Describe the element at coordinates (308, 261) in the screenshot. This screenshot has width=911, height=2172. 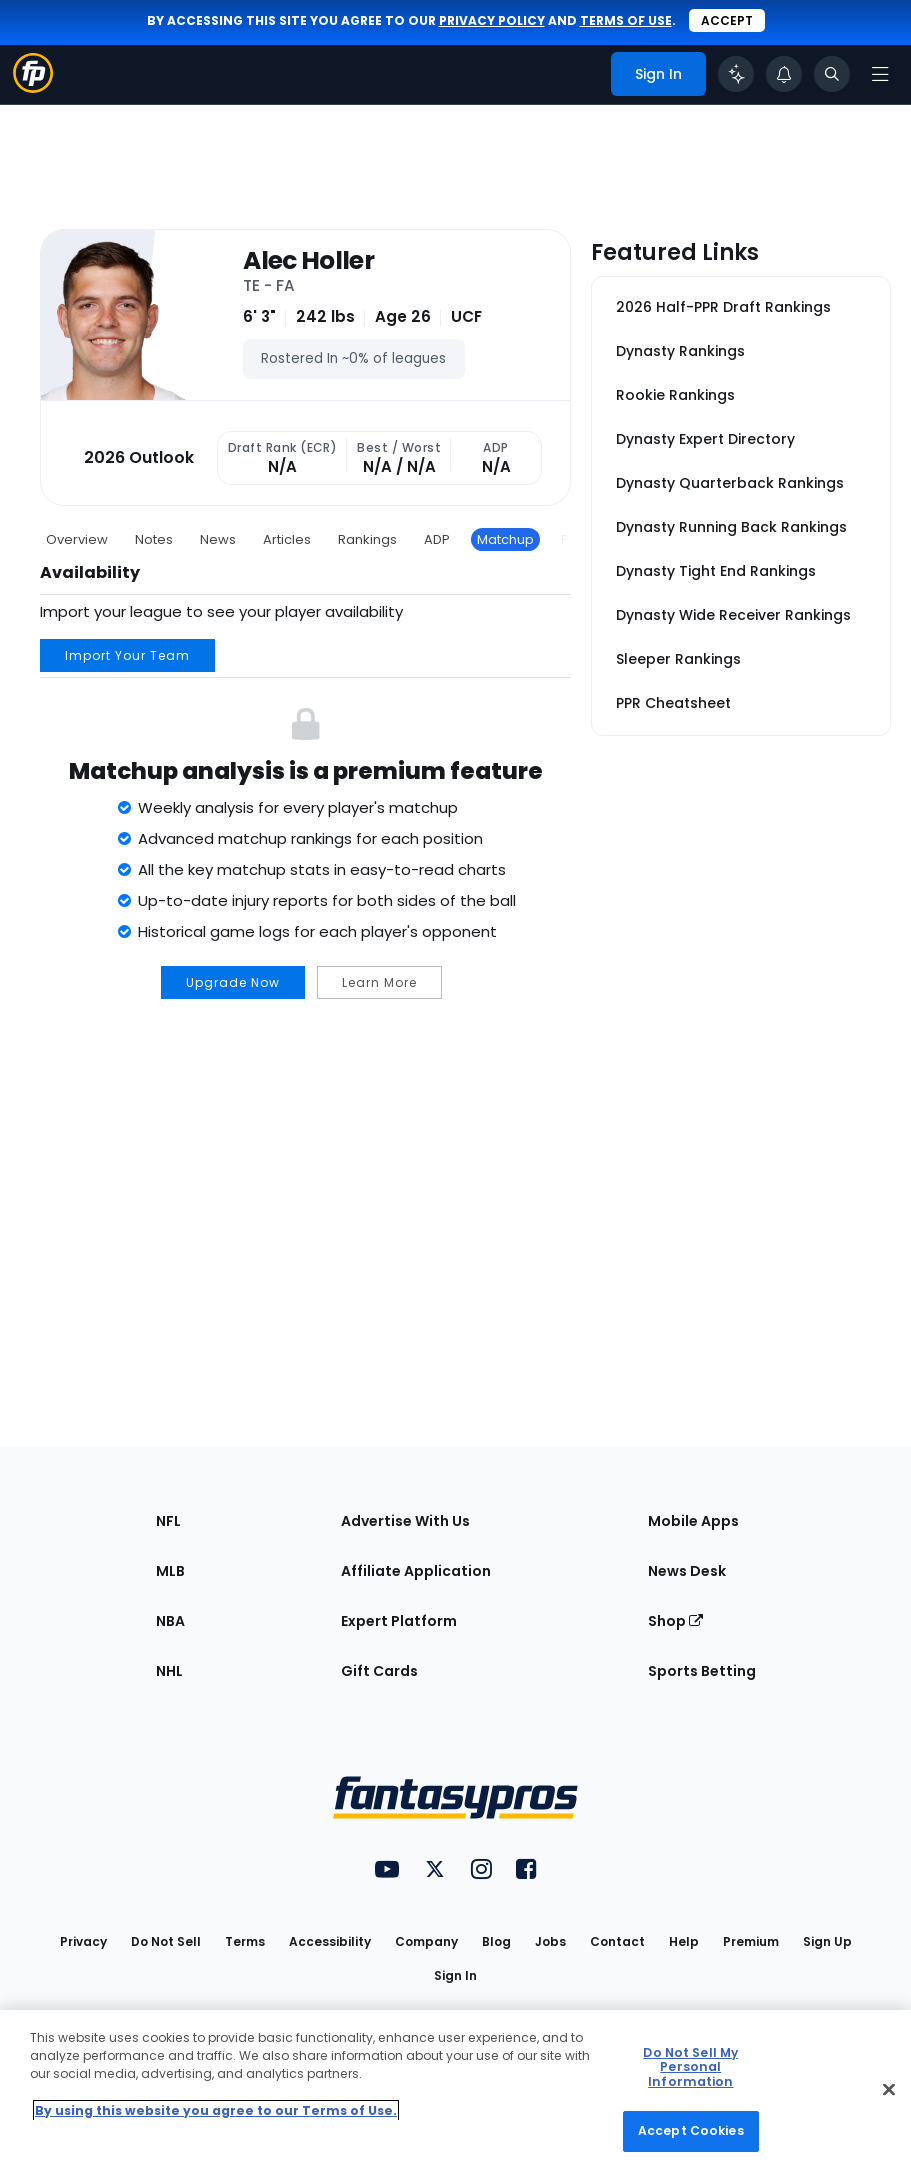
I see `Alec Holler` at that location.